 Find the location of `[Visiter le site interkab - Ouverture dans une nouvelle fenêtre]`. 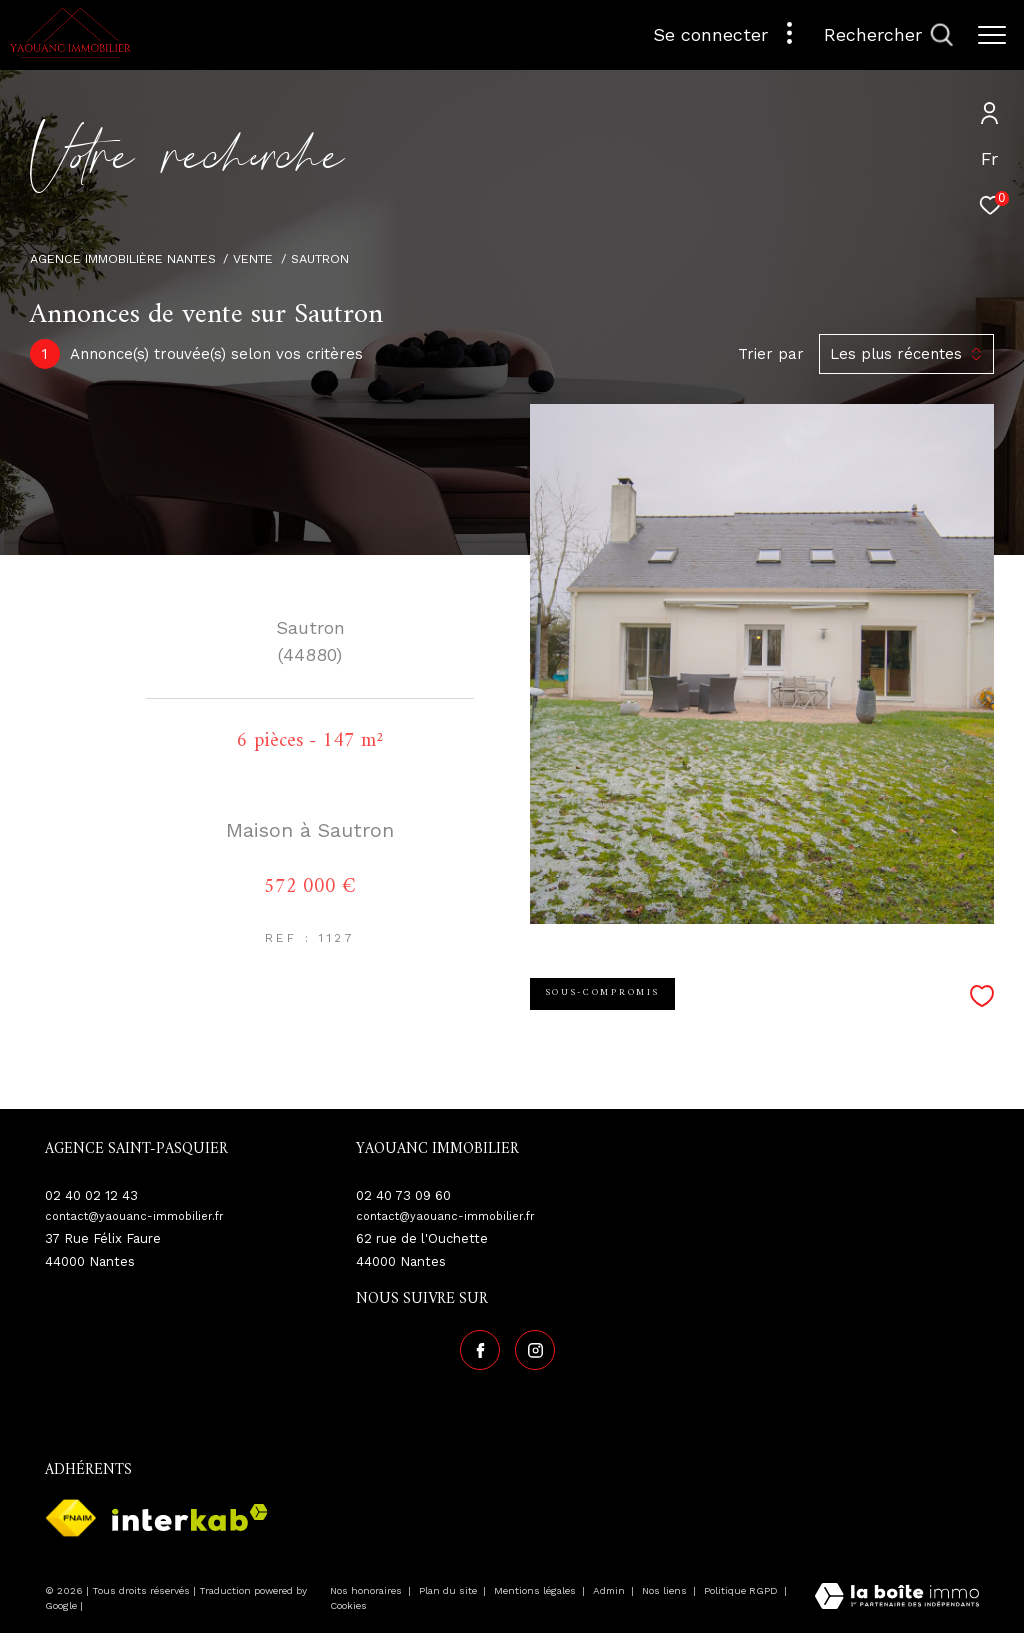

[Visiter le site interkab - Ouverture dans une nouvelle fenêtre] is located at coordinates (190, 1515).